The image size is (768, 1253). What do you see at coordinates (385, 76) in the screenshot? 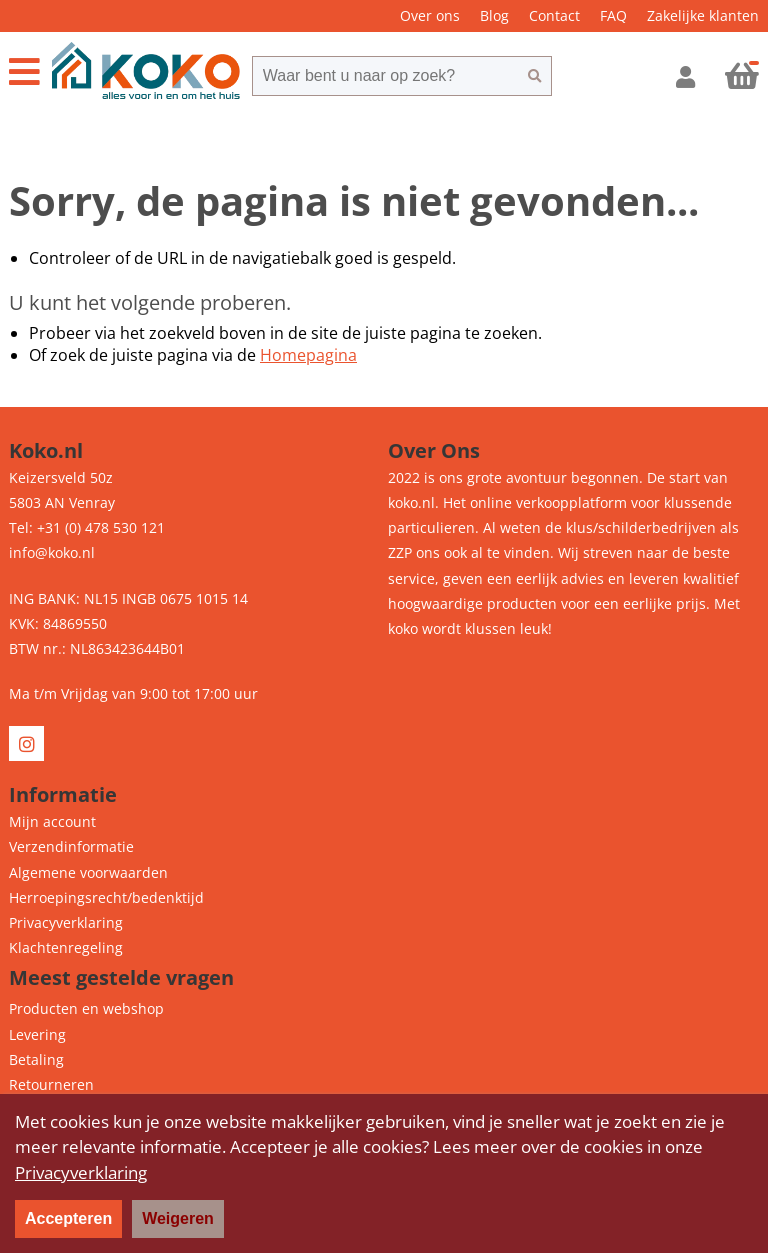
I see `[combobox]` at bounding box center [385, 76].